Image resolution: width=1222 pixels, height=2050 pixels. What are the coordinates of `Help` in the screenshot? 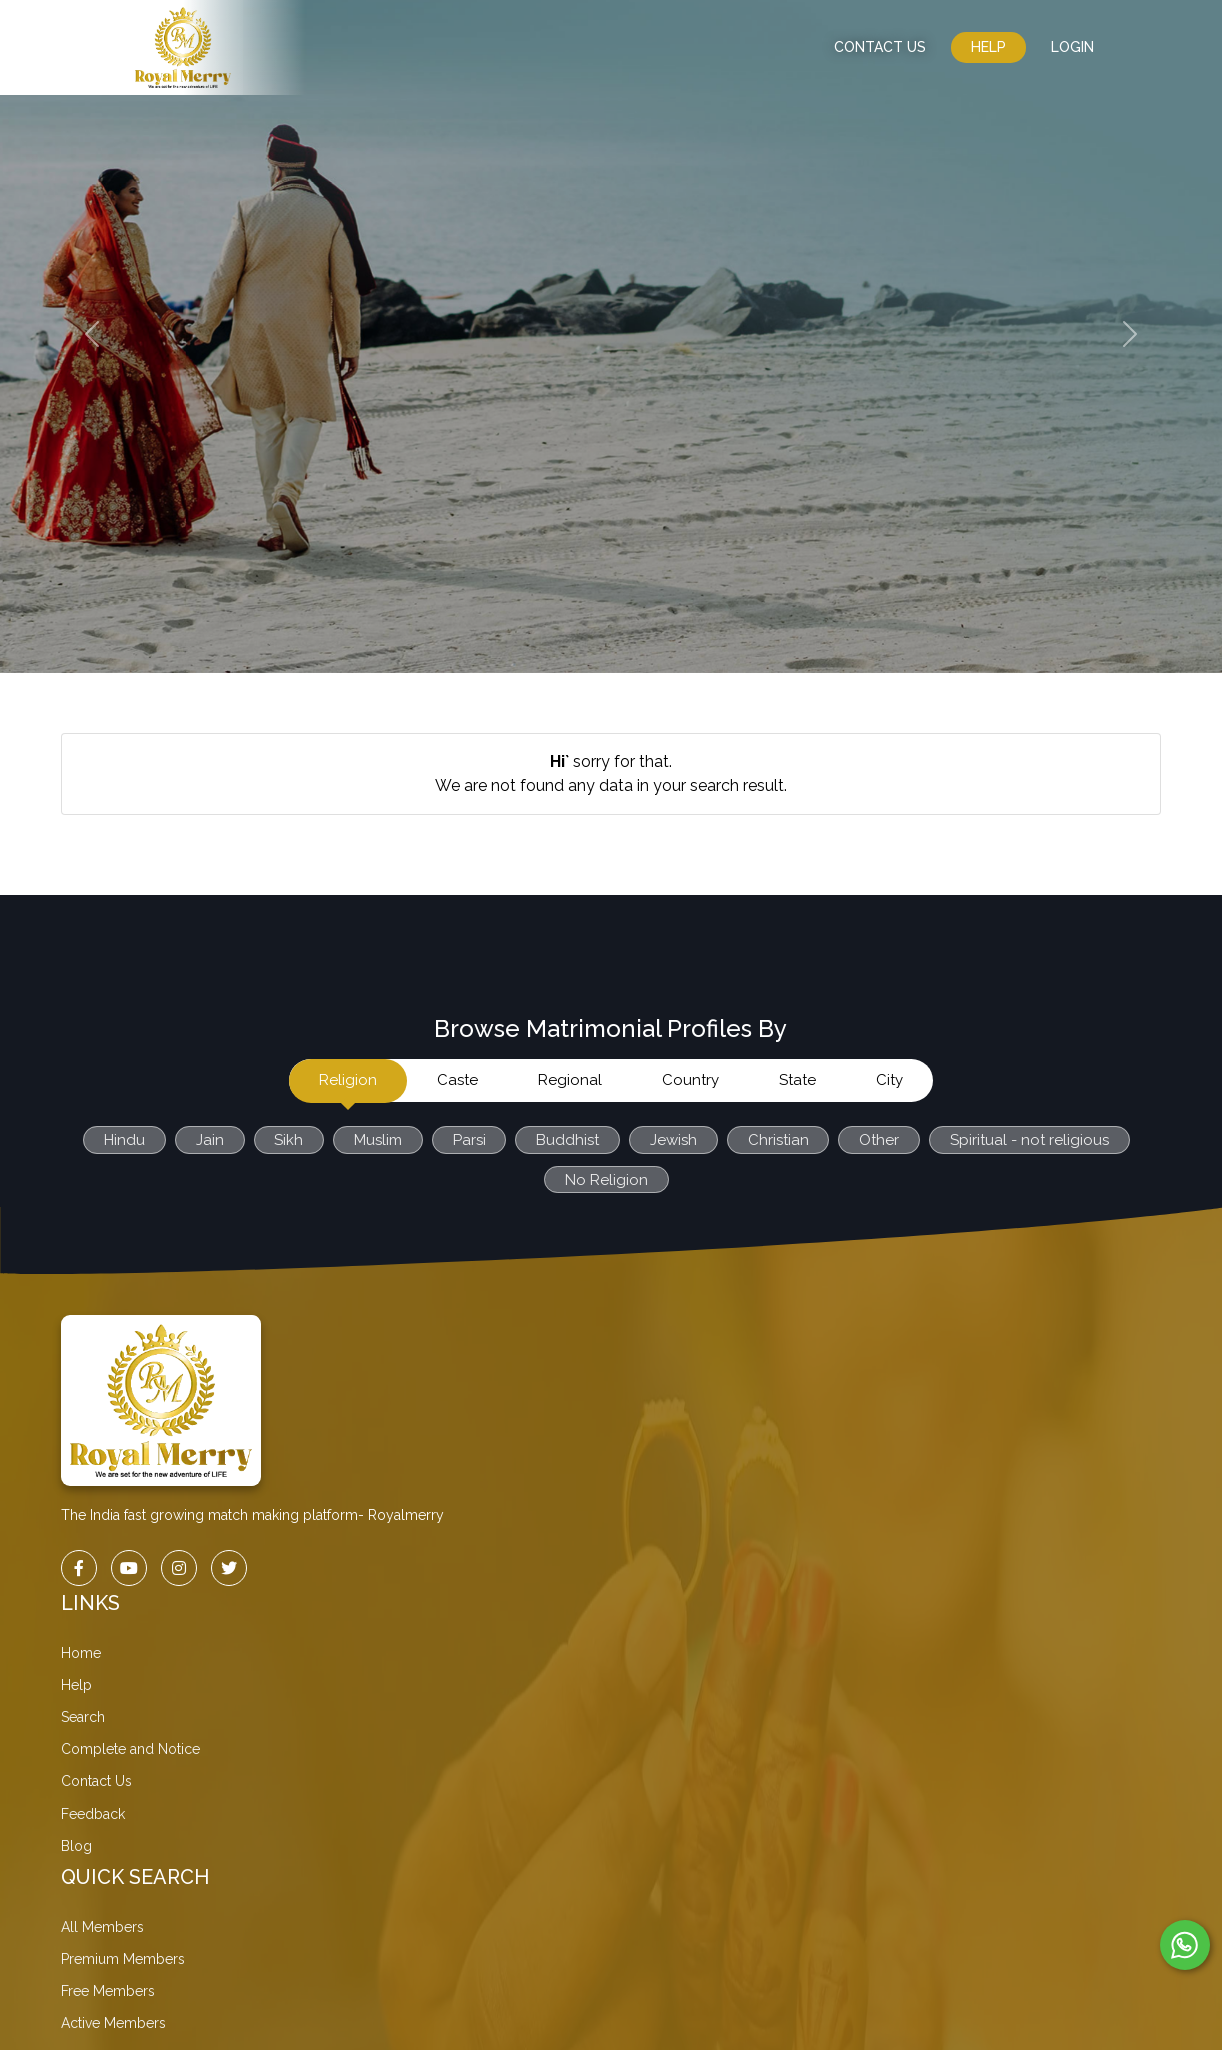 It's located at (988, 47).